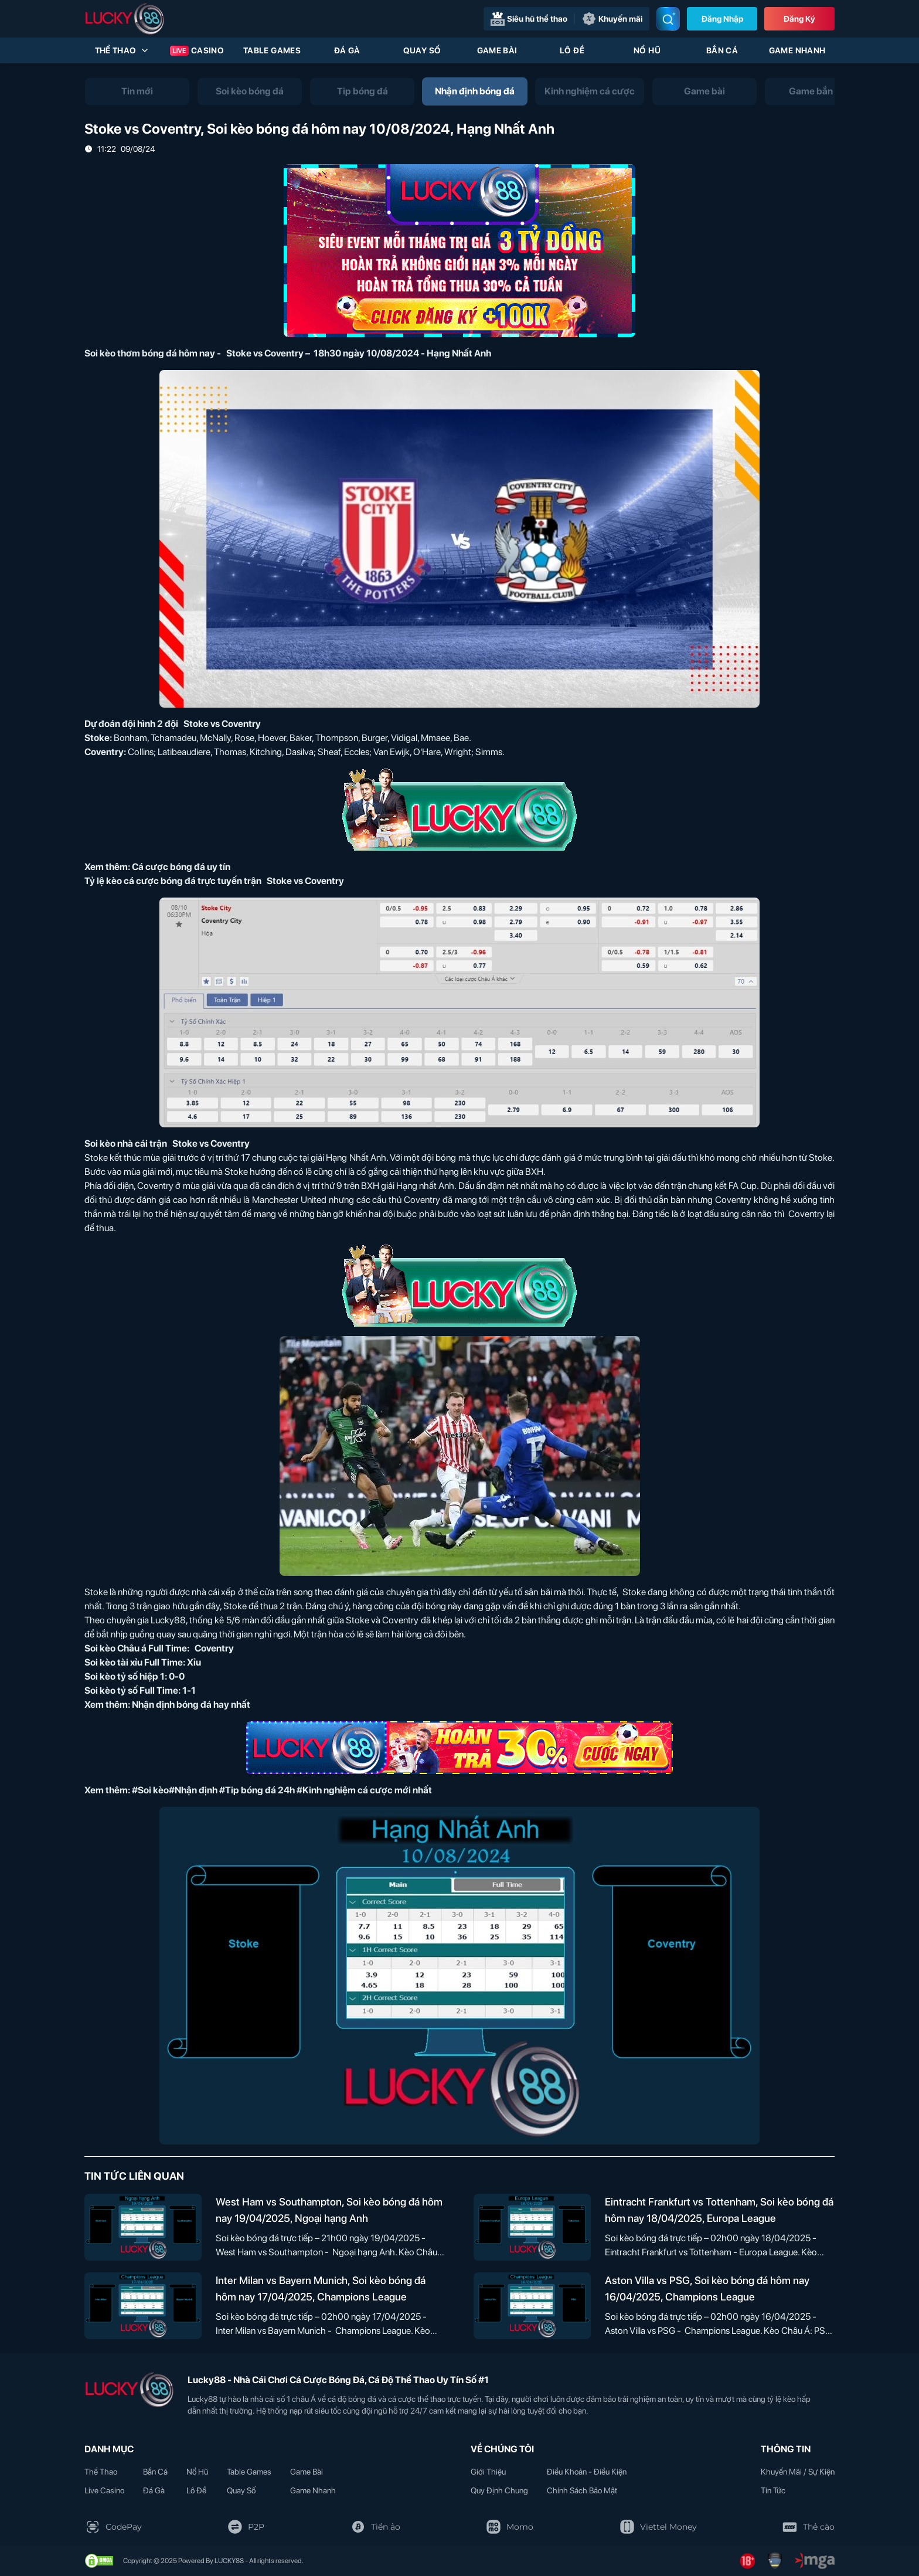  Describe the element at coordinates (149, 353) in the screenshot. I see `Soi kèo thơm bóng đá hôm nay` at that location.